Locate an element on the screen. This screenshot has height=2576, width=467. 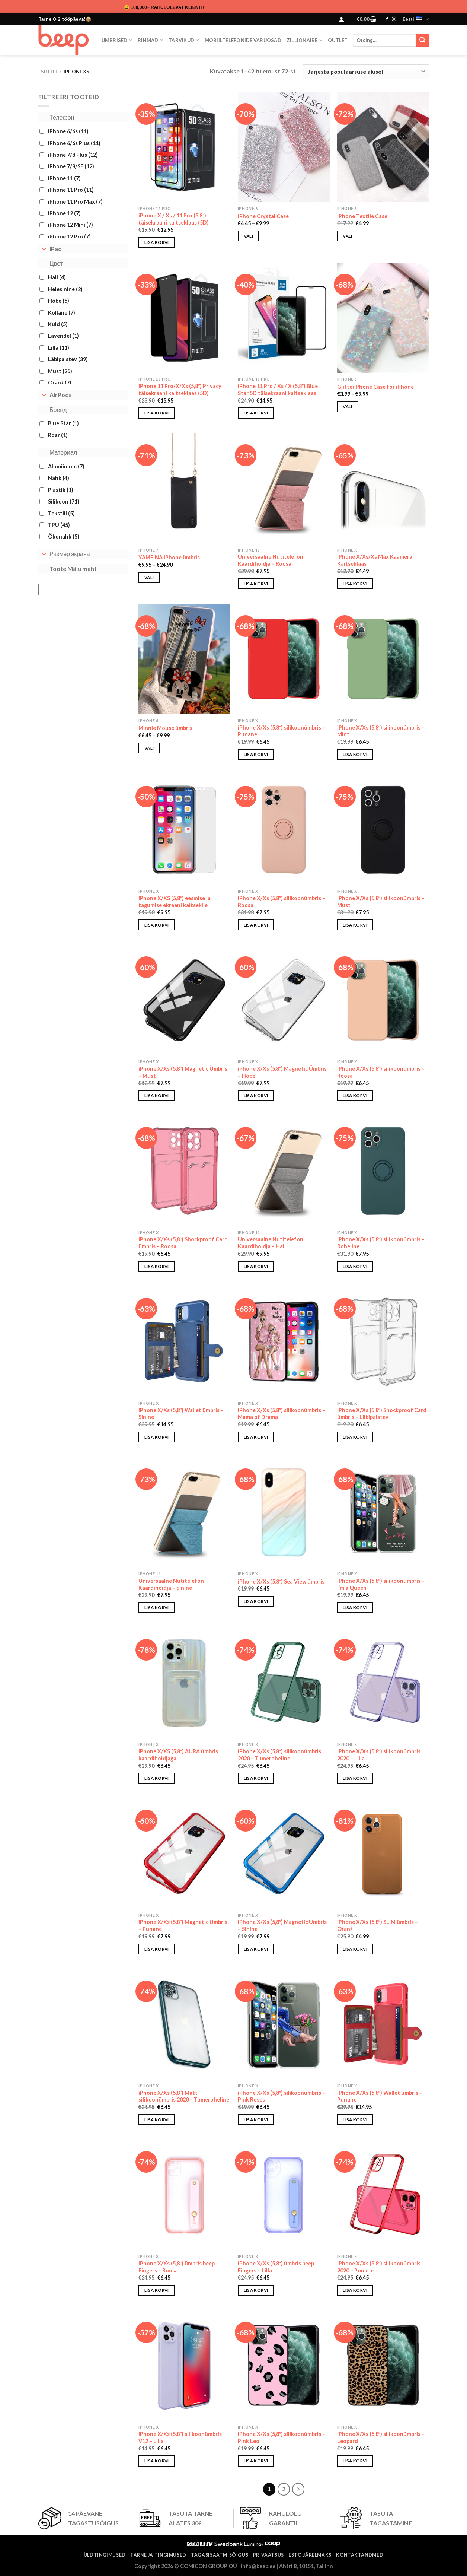
iPhone X/XS (5,8″) eesmise ja tagumise ekraani kaitsekile is located at coordinates (174, 901).